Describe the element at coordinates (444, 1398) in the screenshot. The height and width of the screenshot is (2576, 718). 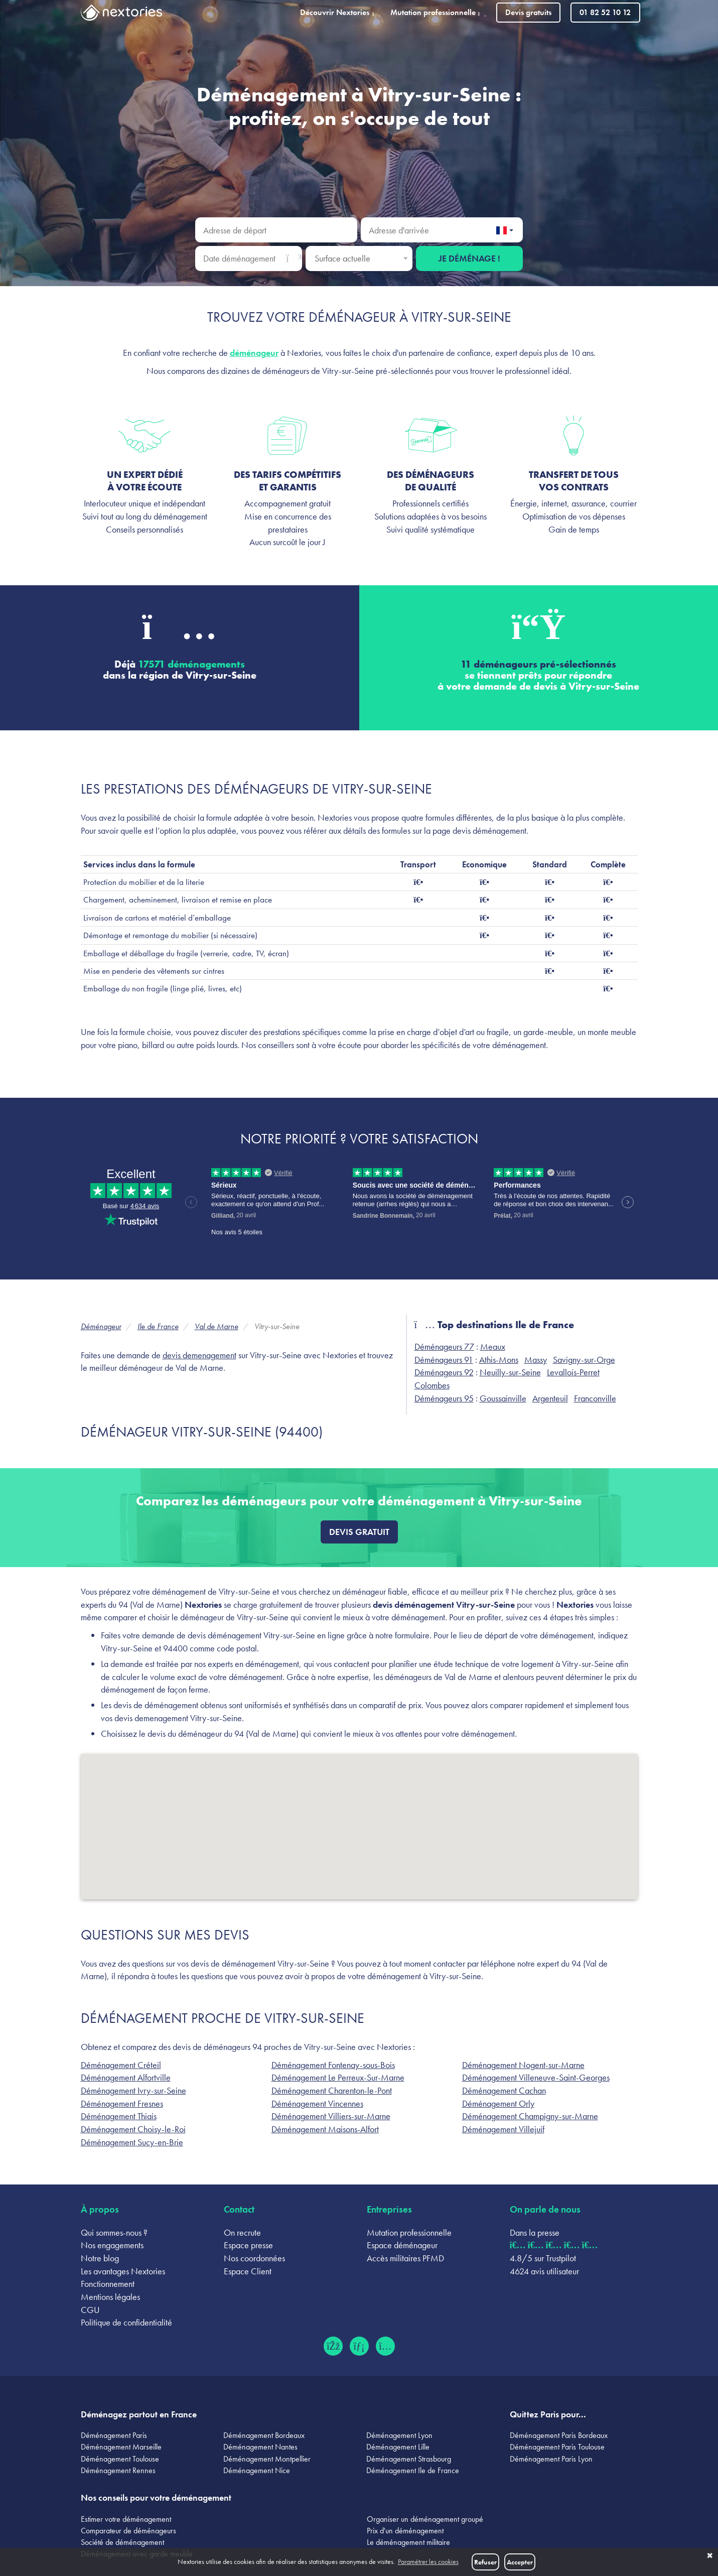
I see `Déménageurs 95` at that location.